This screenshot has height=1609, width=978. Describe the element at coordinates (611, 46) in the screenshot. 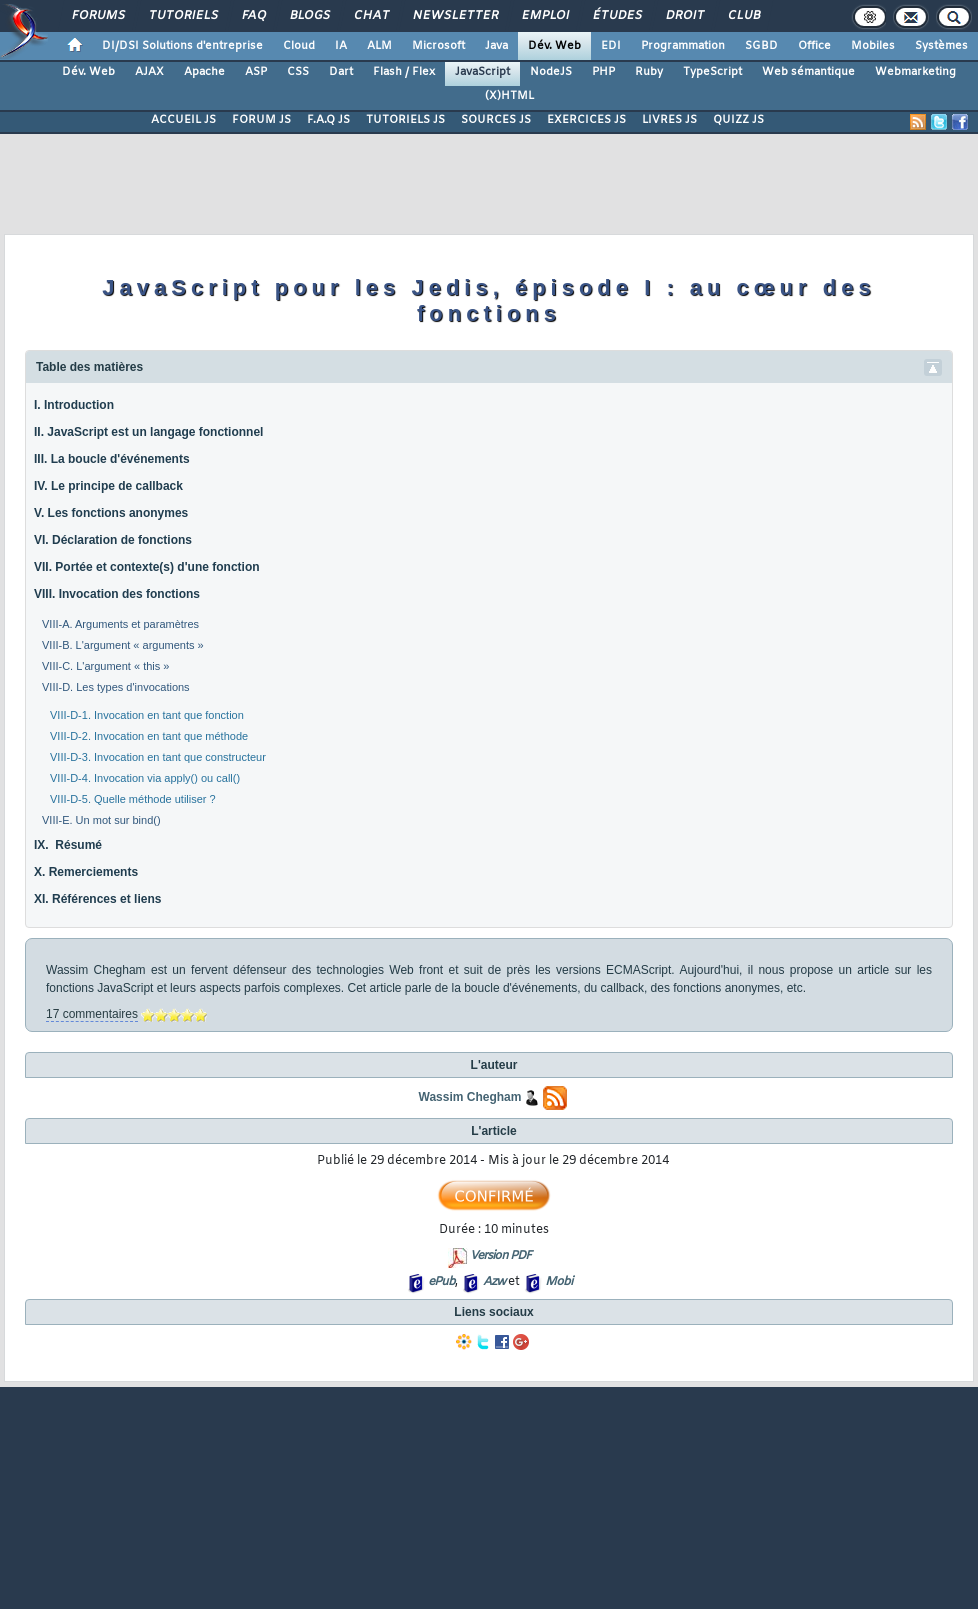

I see `EDI` at that location.